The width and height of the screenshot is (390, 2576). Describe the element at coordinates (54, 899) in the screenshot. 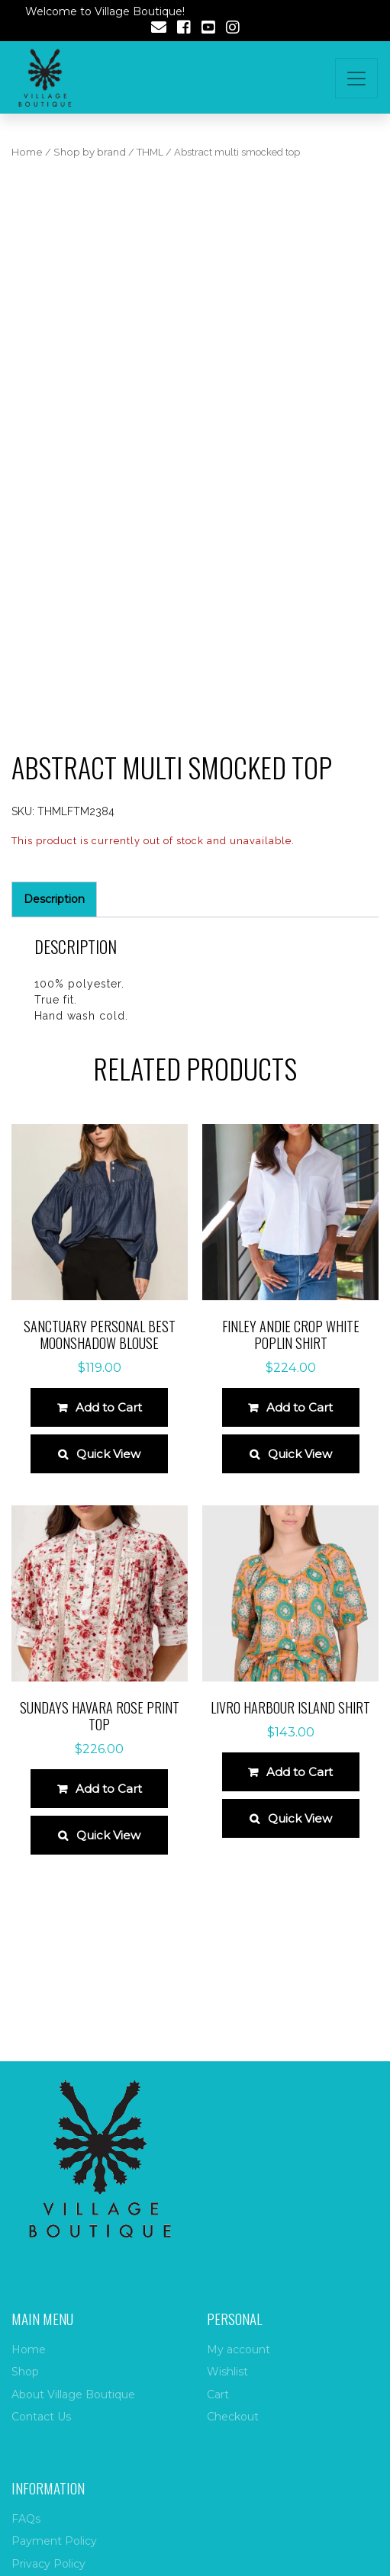

I see `Description [tab]` at that location.